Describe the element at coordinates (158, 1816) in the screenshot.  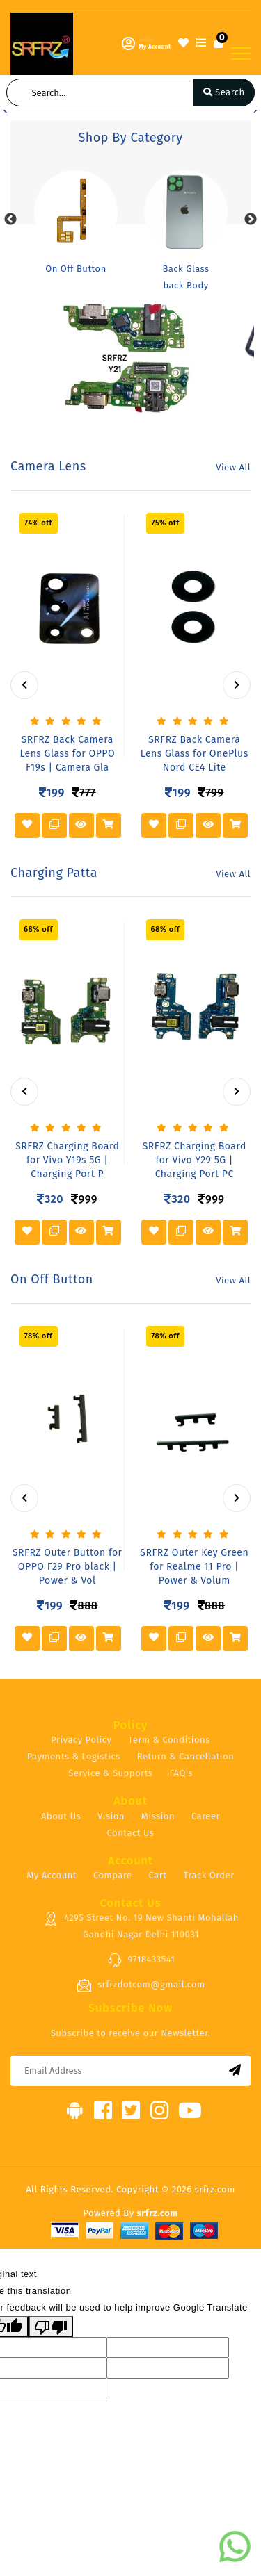
I see `Mission` at that location.